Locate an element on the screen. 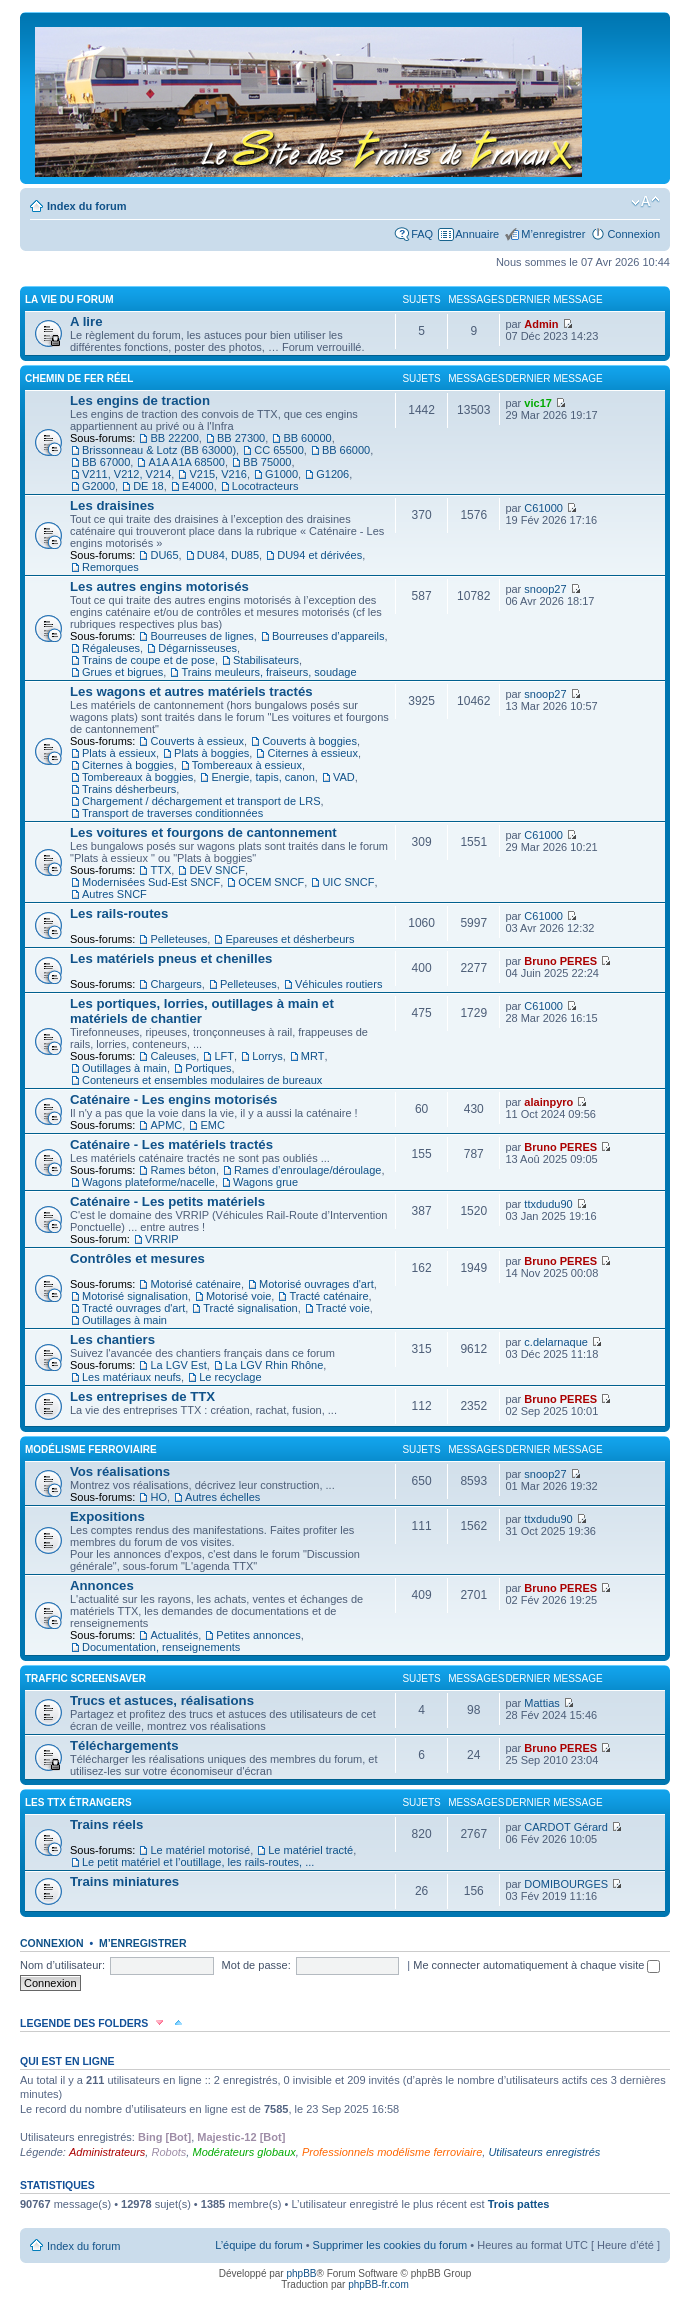 The height and width of the screenshot is (2307, 690). Wagons grue is located at coordinates (265, 1182).